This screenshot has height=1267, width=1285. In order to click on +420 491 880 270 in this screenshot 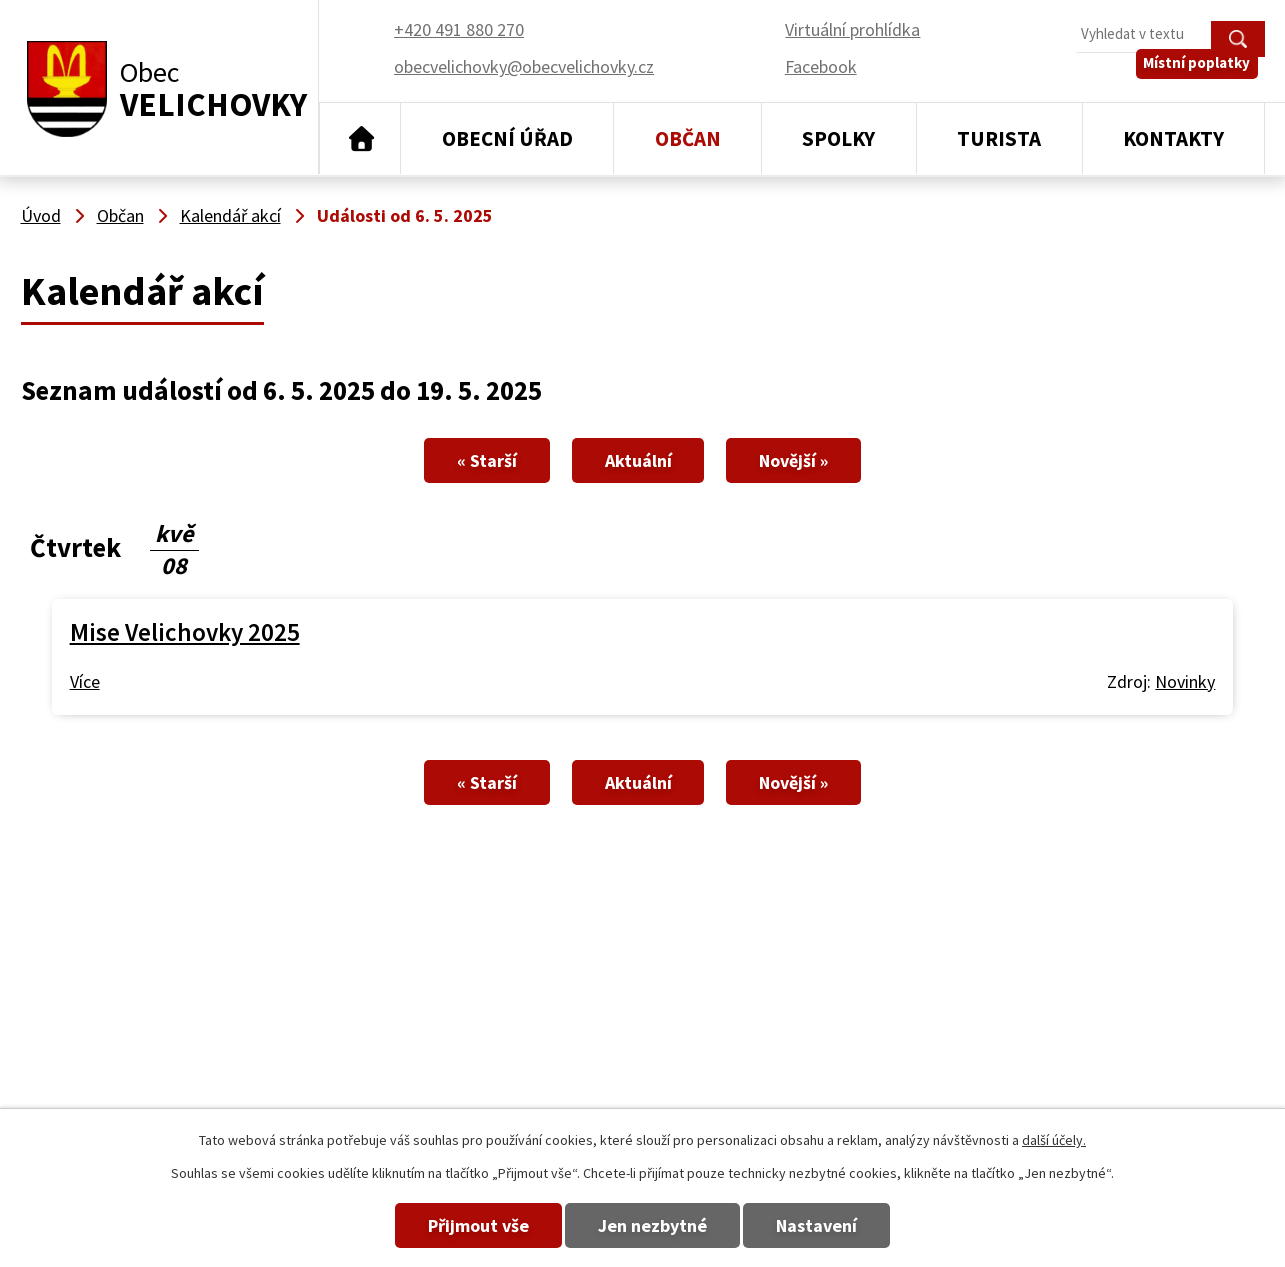, I will do `click(848, 1003)`.